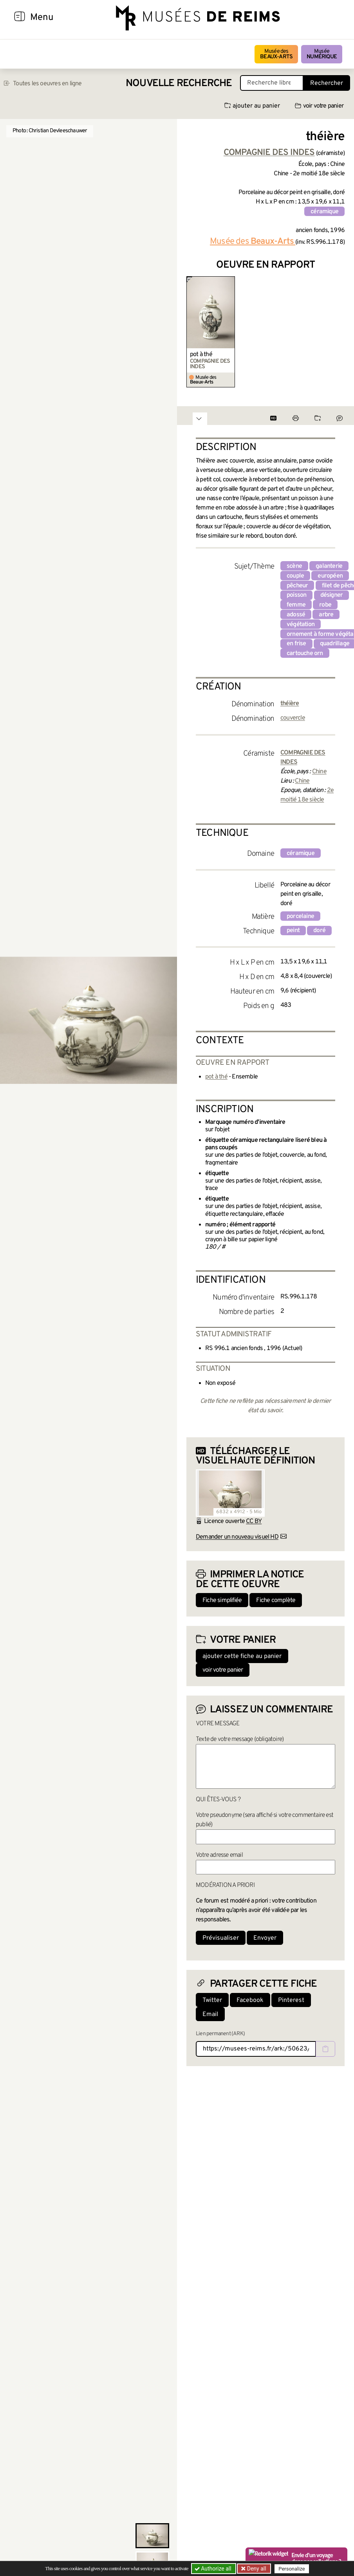  I want to click on robe, so click(325, 605).